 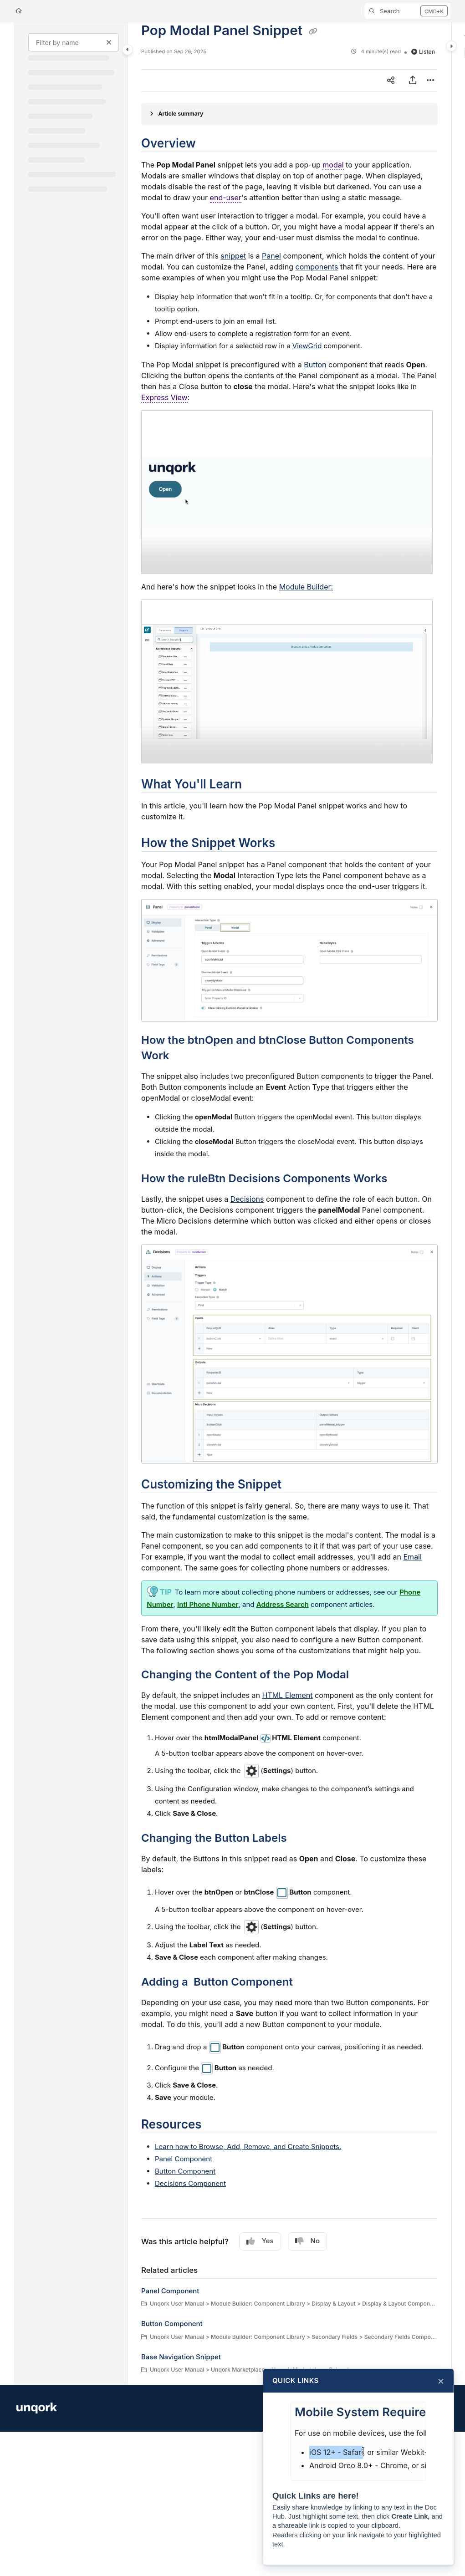 I want to click on Panel Component, so click(x=183, y=2158).